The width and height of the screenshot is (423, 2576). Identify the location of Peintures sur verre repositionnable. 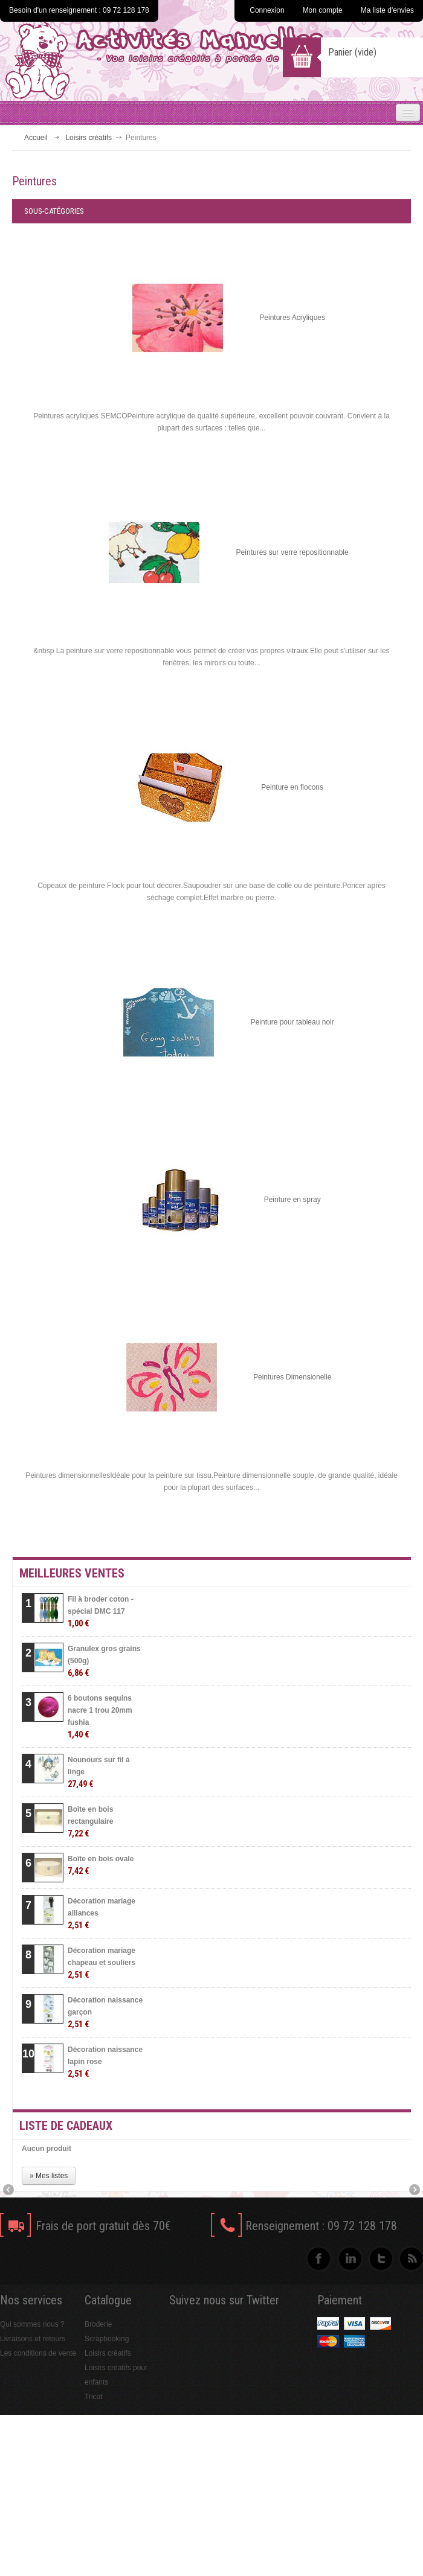
(292, 552).